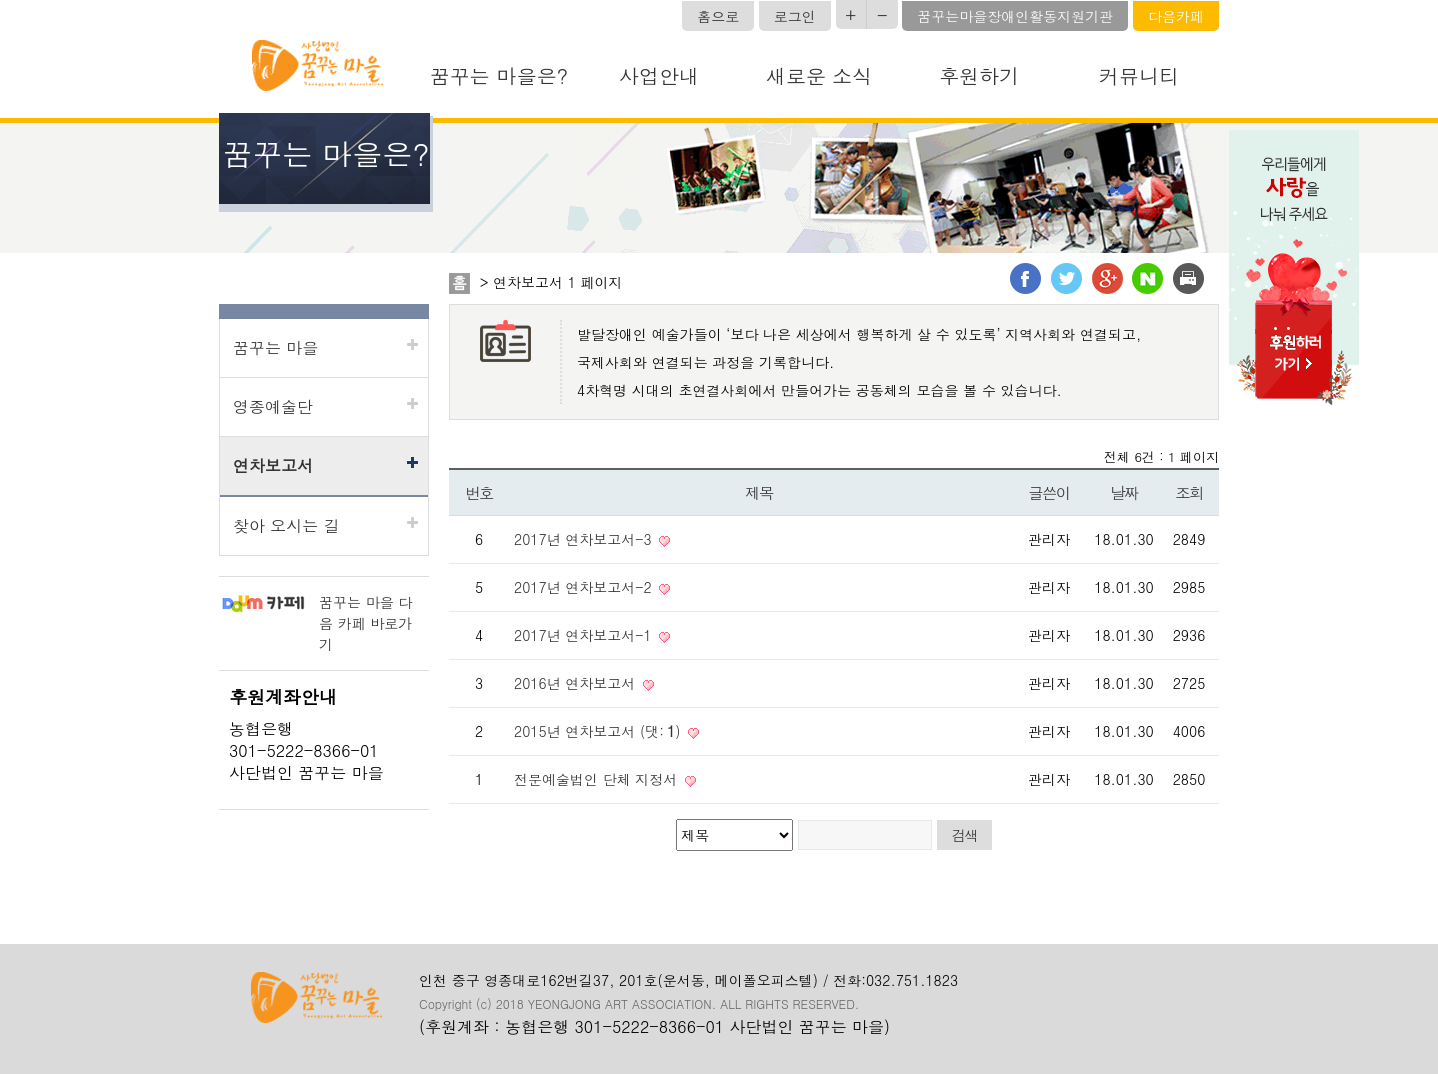 The image size is (1438, 1074). Describe the element at coordinates (1189, 492) in the screenshot. I see `조회` at that location.